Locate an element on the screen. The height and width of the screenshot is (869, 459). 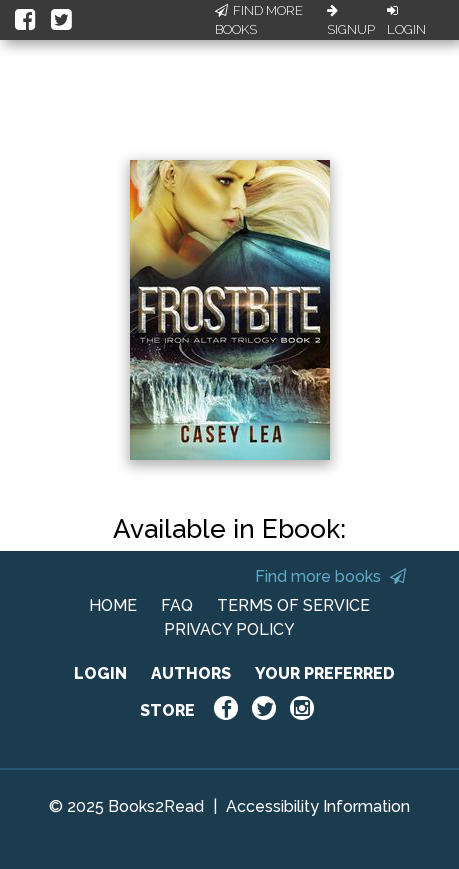
HOME is located at coordinates (113, 605).